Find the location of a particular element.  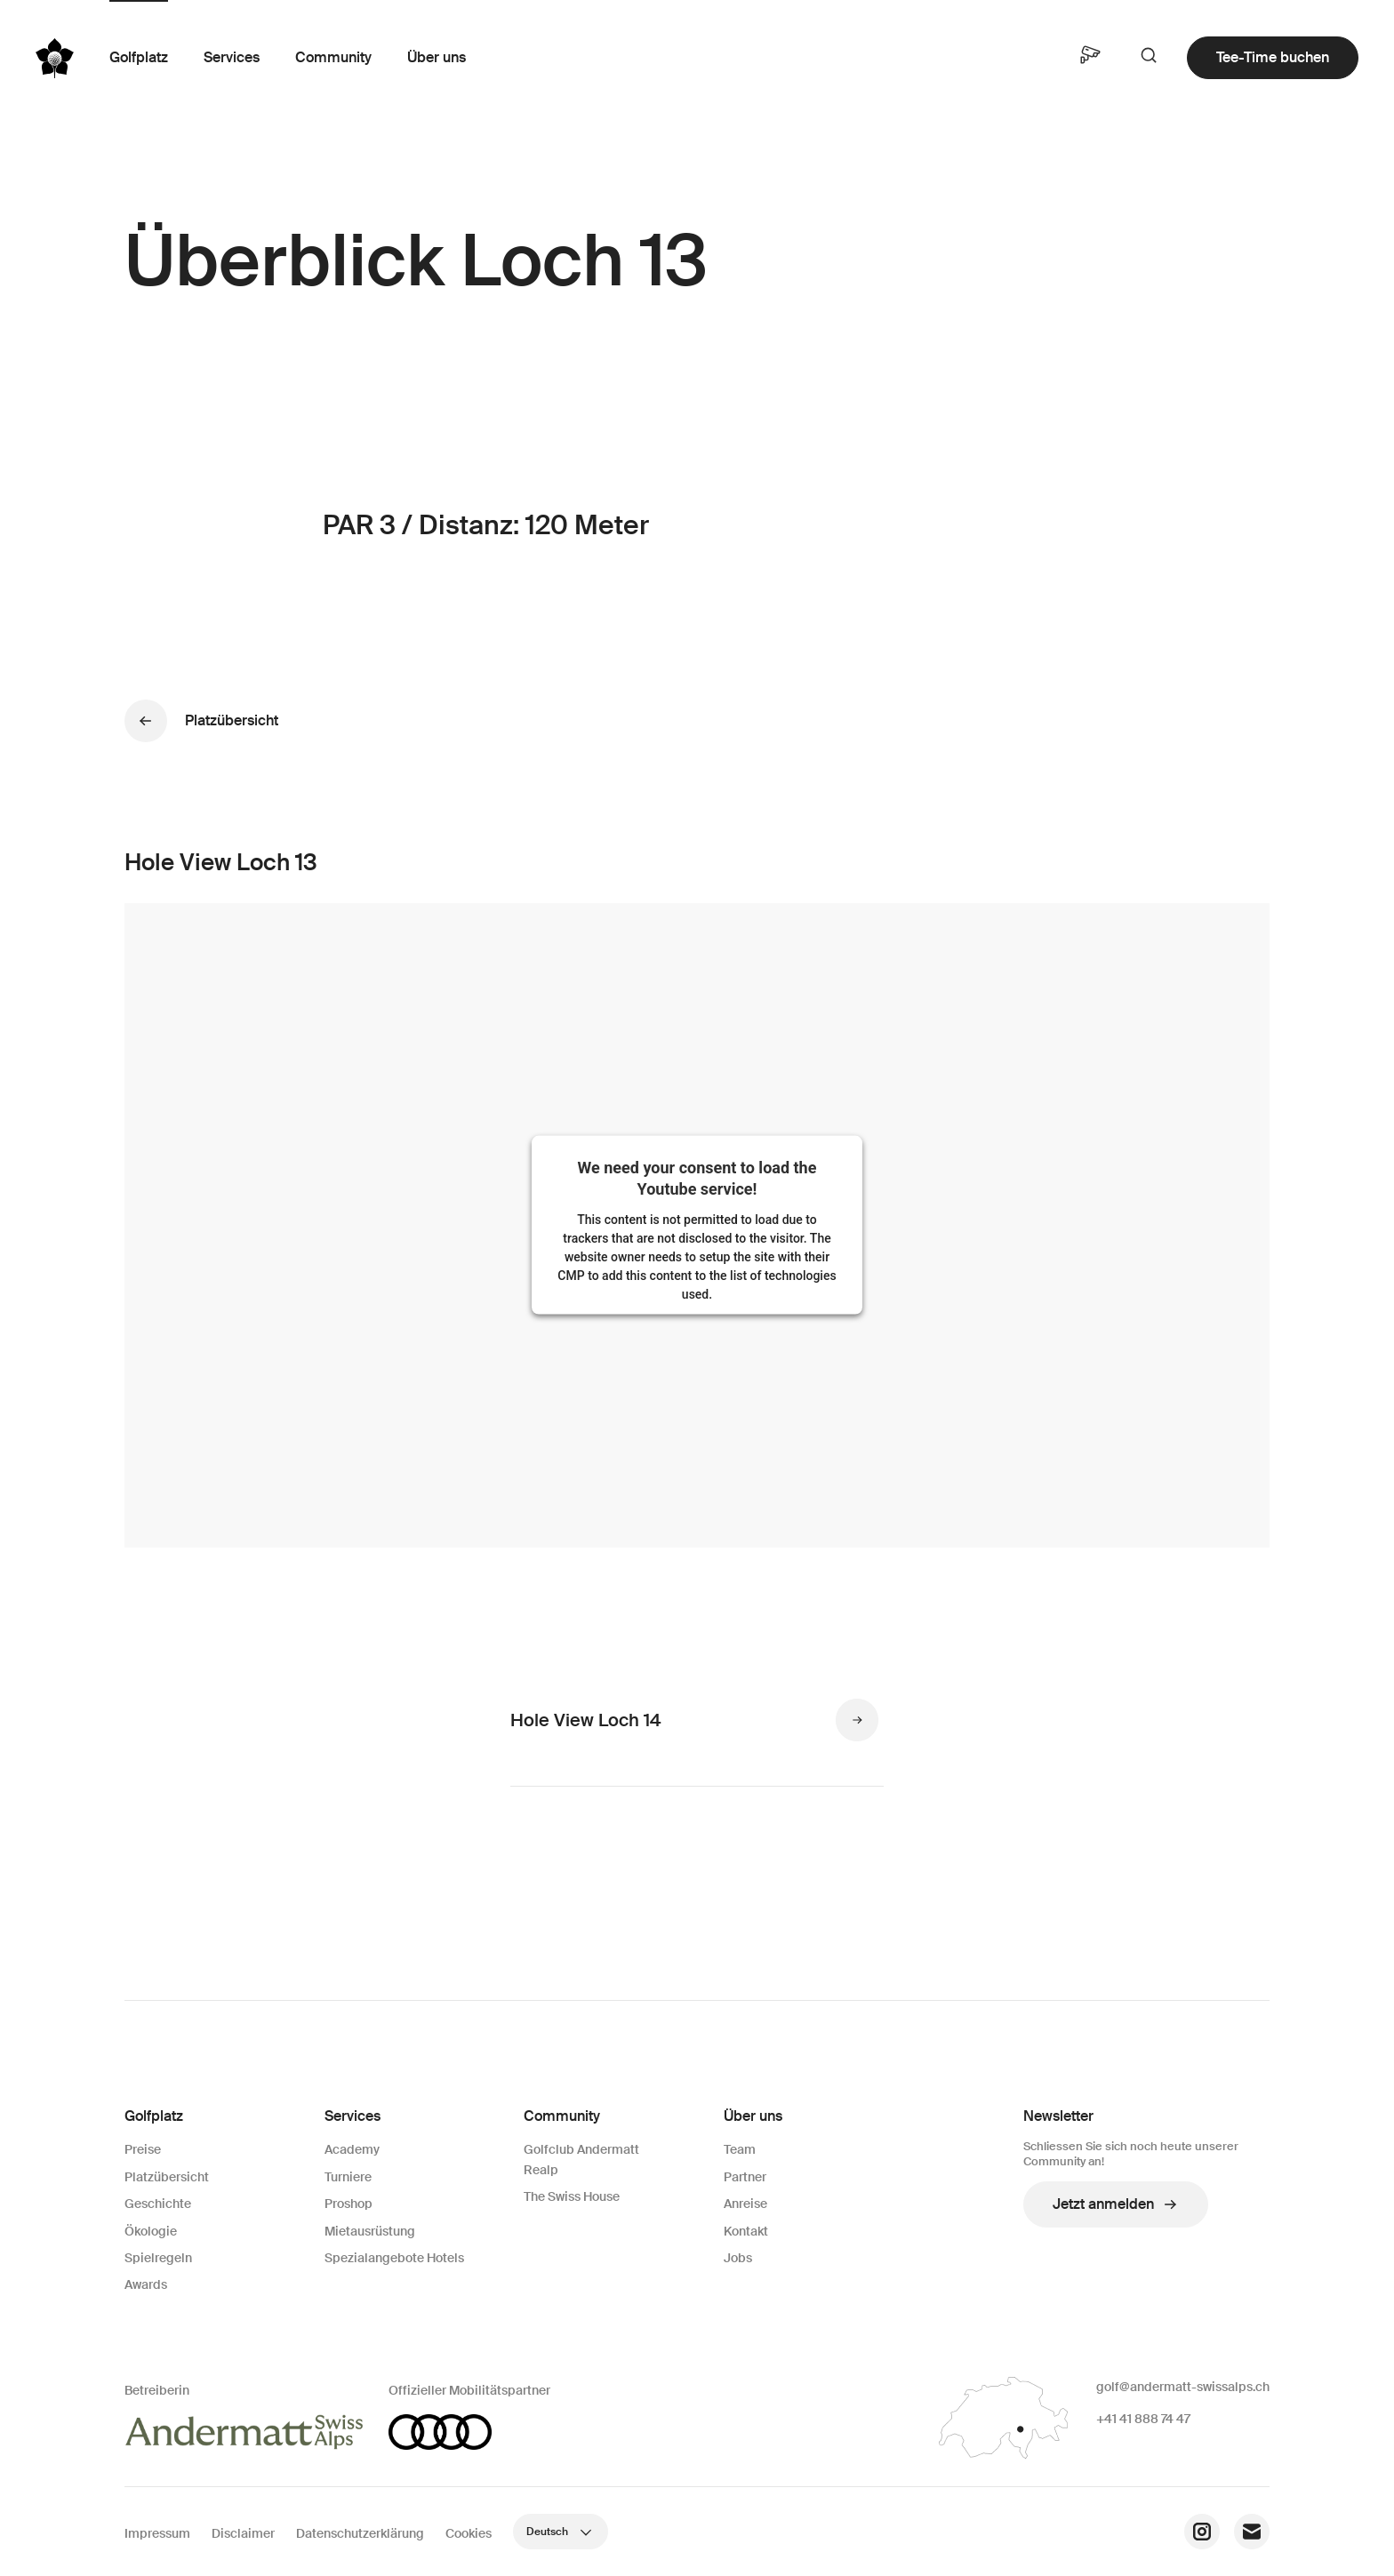

+41 41 888 74 47 is located at coordinates (1143, 2419).